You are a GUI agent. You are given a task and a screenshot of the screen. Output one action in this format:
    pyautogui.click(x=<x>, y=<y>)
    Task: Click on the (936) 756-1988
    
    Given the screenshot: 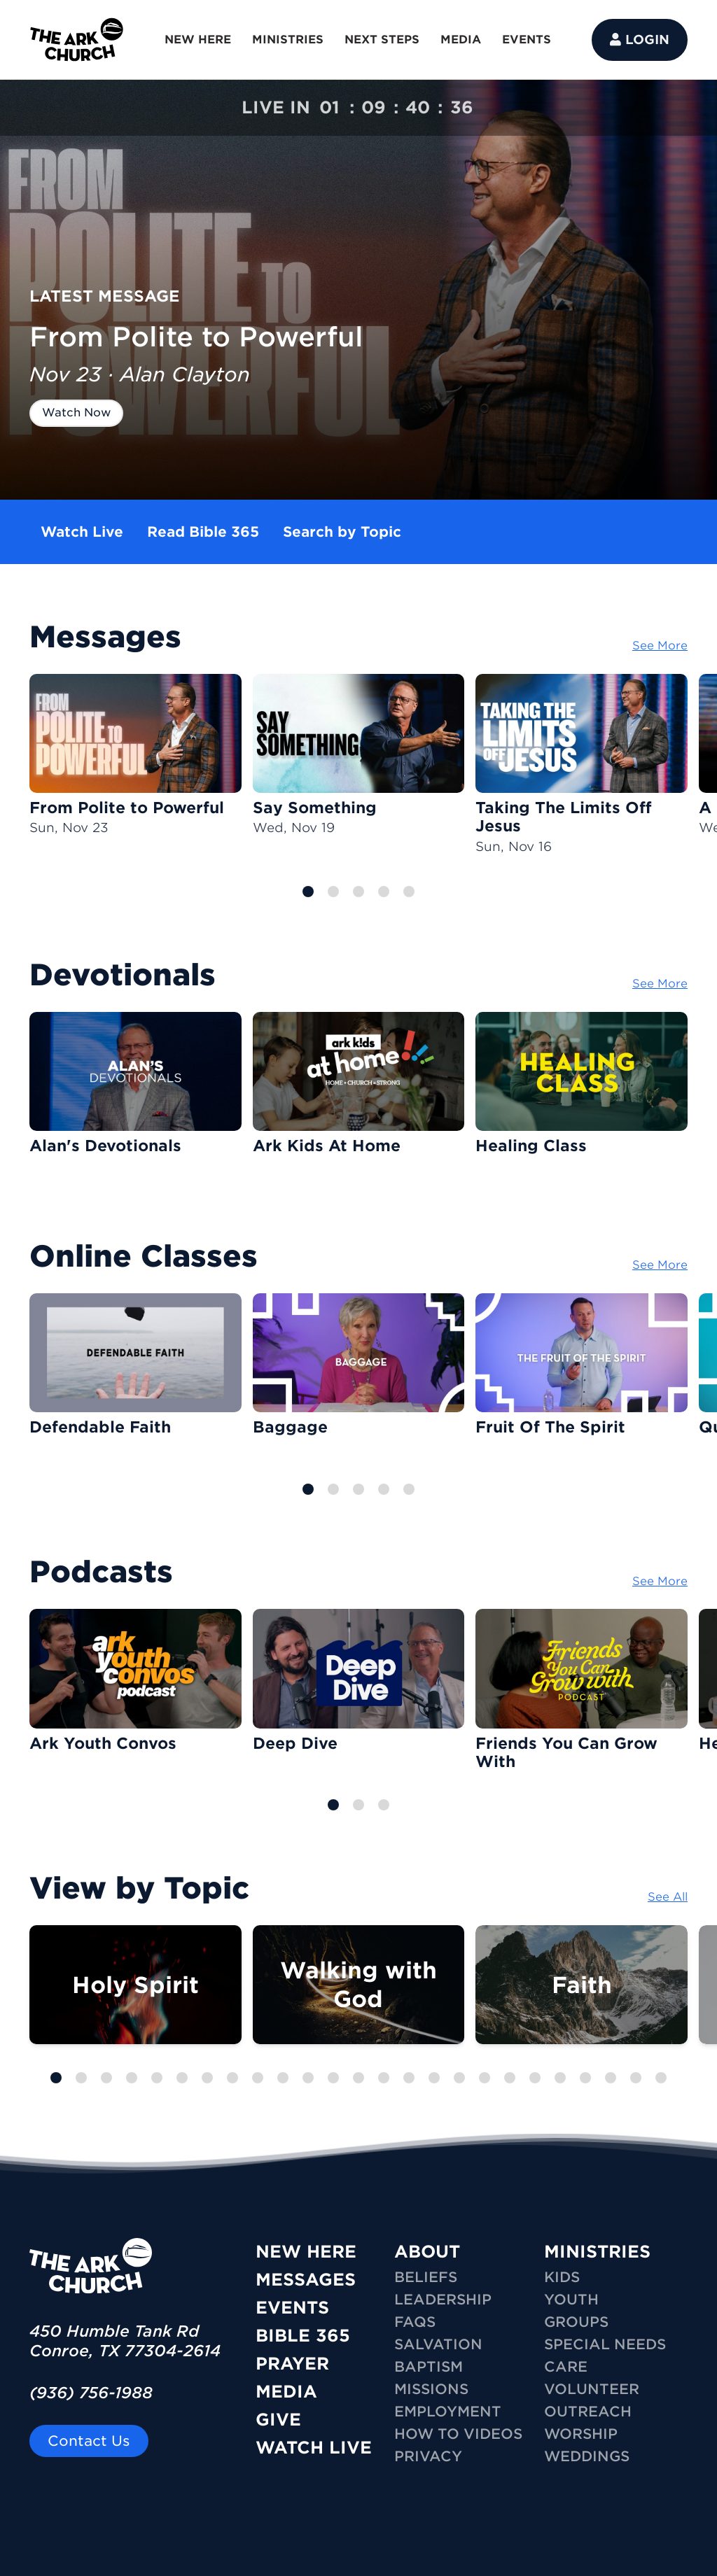 What is the action you would take?
    pyautogui.click(x=91, y=2393)
    